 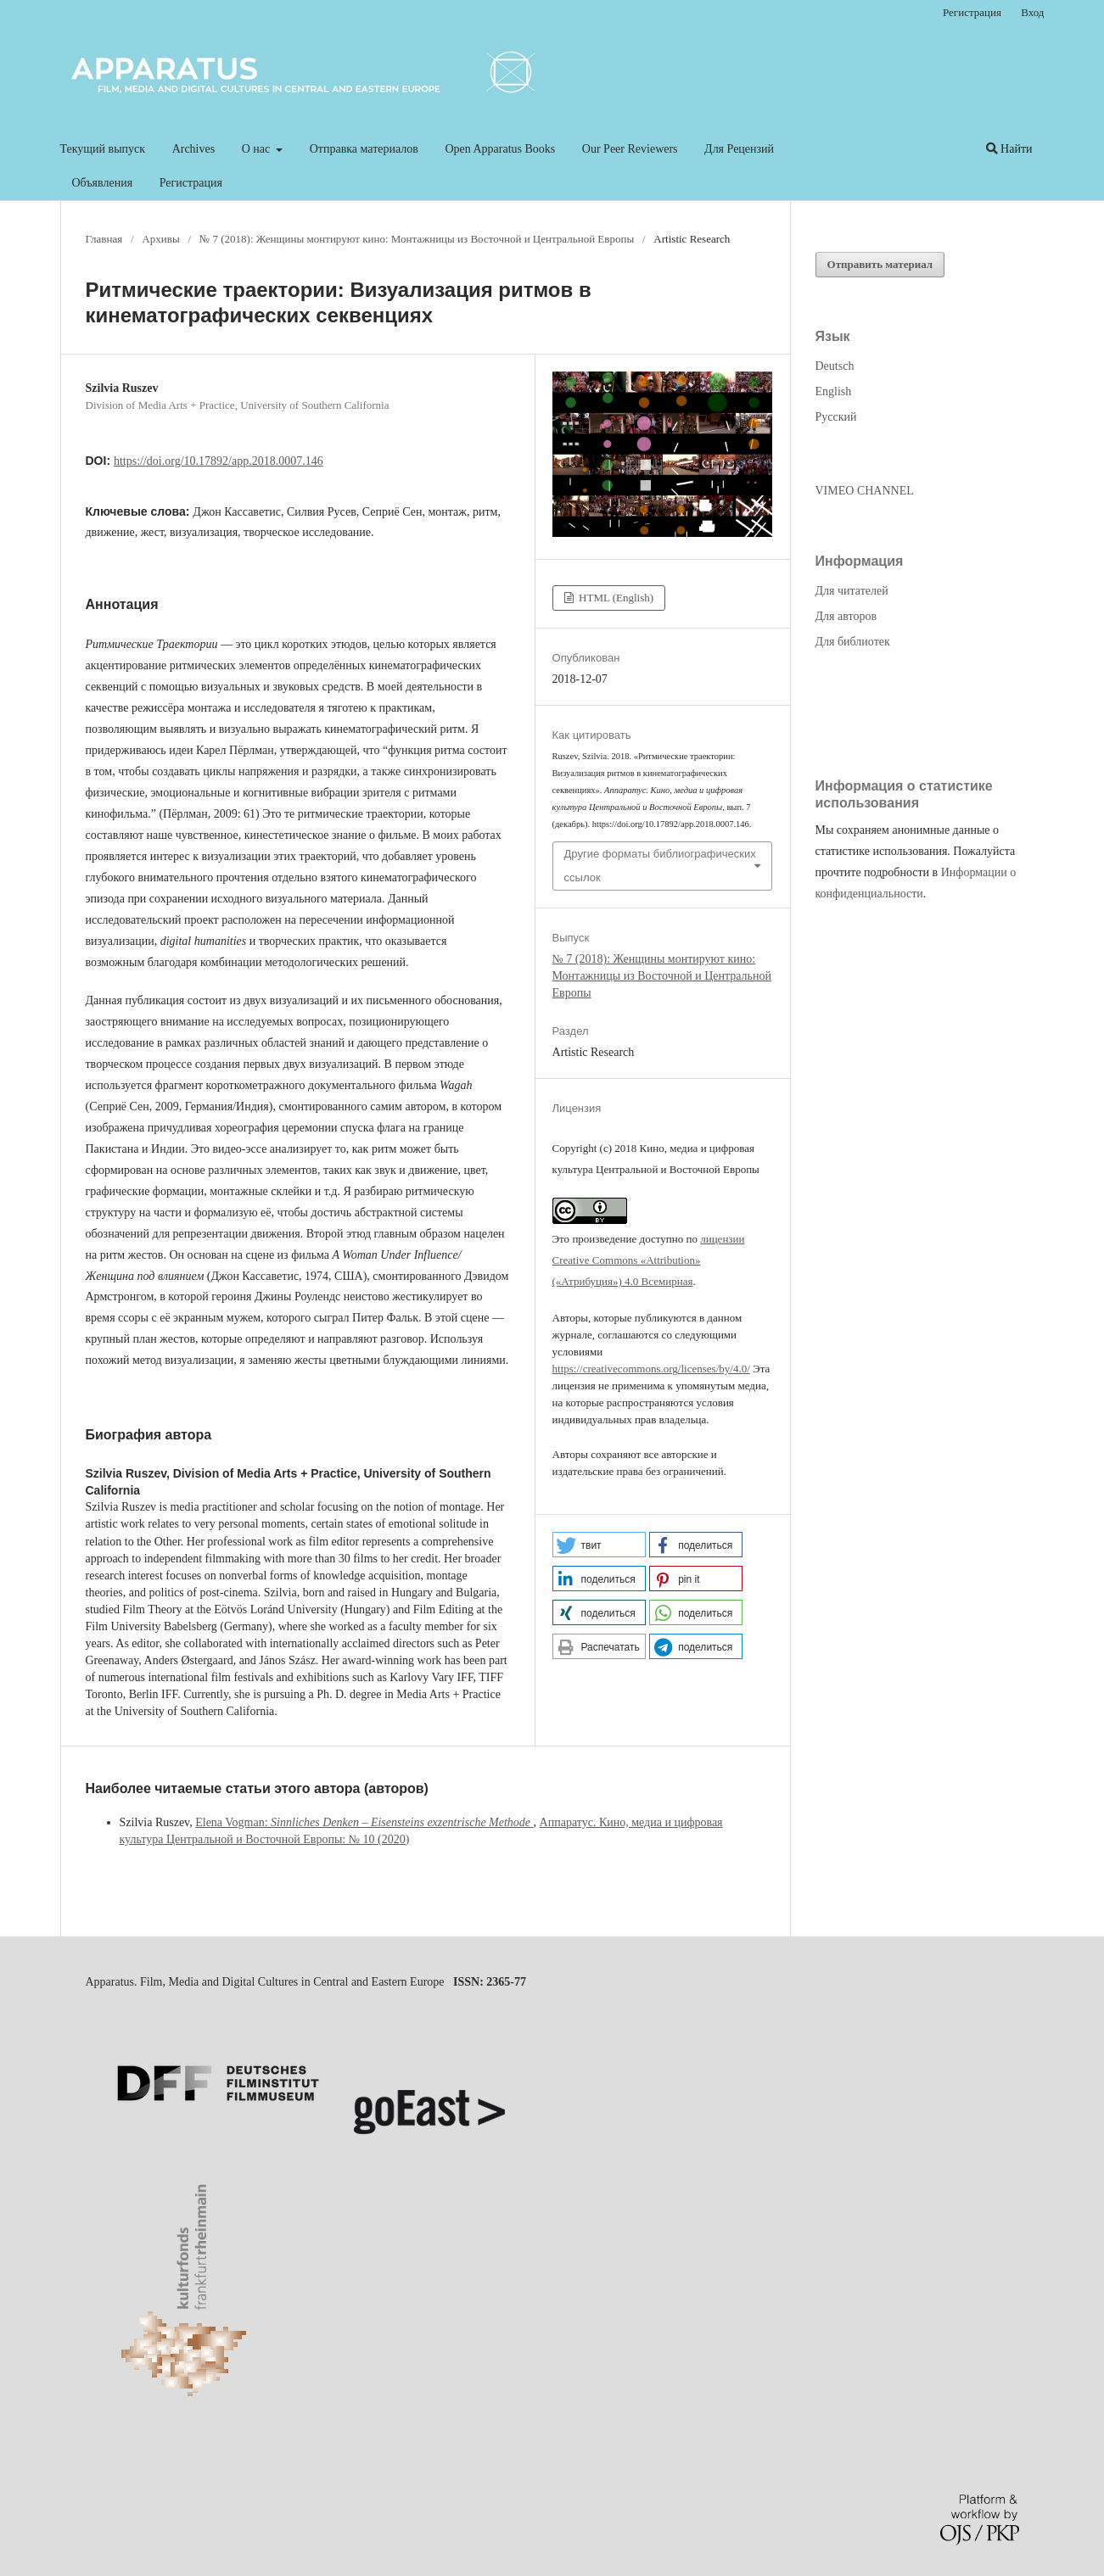 What do you see at coordinates (364, 148) in the screenshot?
I see `Отправка материалов` at bounding box center [364, 148].